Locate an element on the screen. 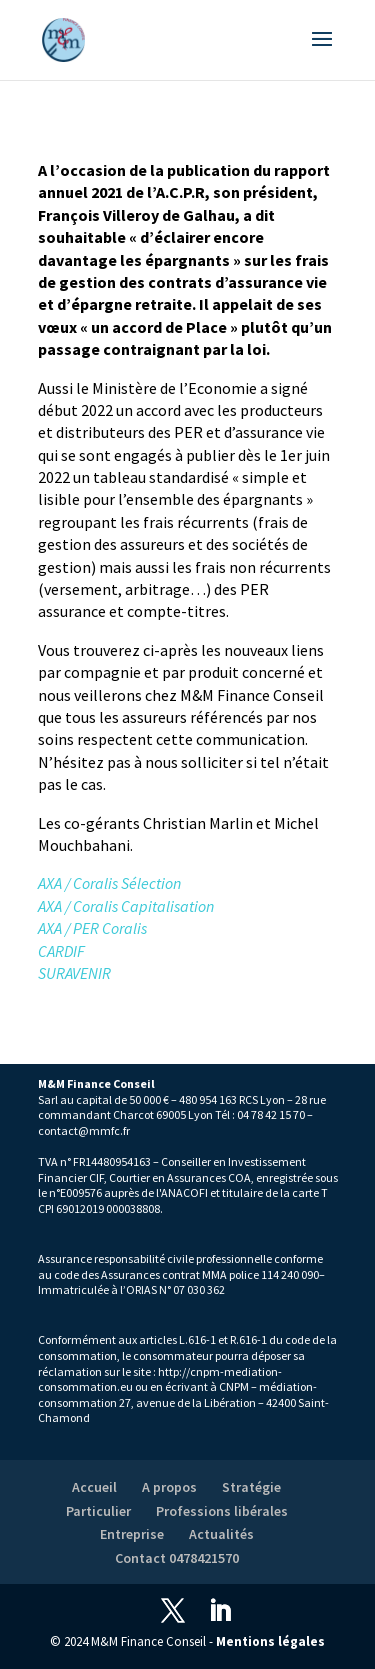 The height and width of the screenshot is (1669, 375). AXA / Coralis Capitalisation is located at coordinates (126, 906).